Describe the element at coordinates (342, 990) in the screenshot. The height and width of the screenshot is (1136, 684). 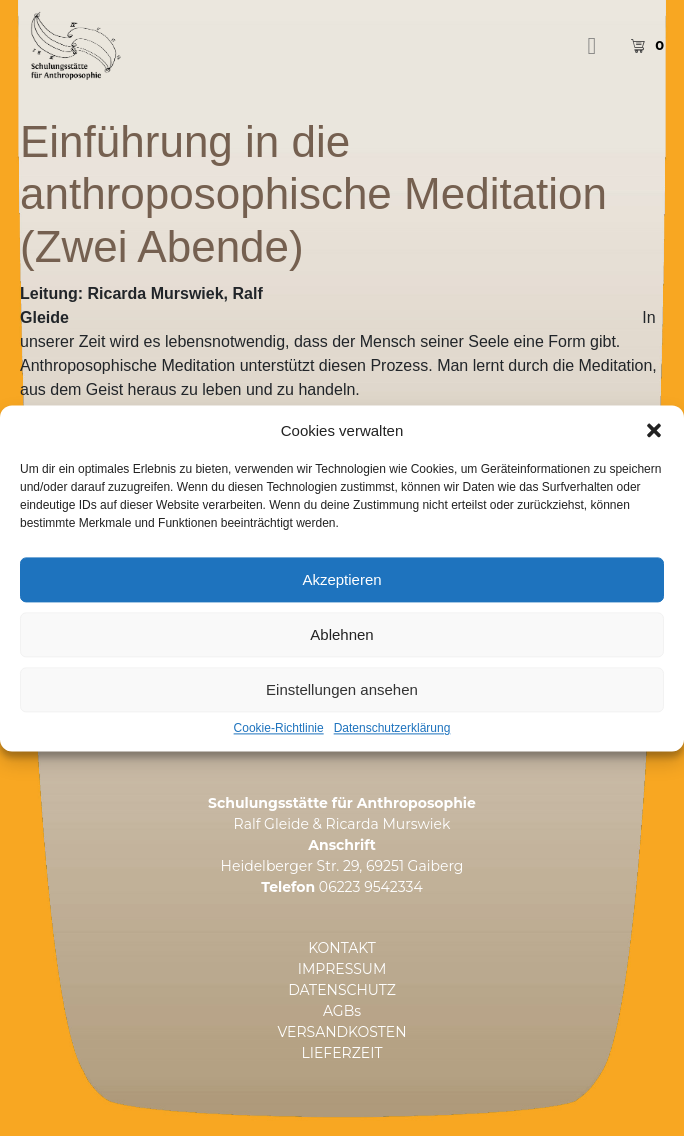
I see `DATENSCHUTZ` at that location.